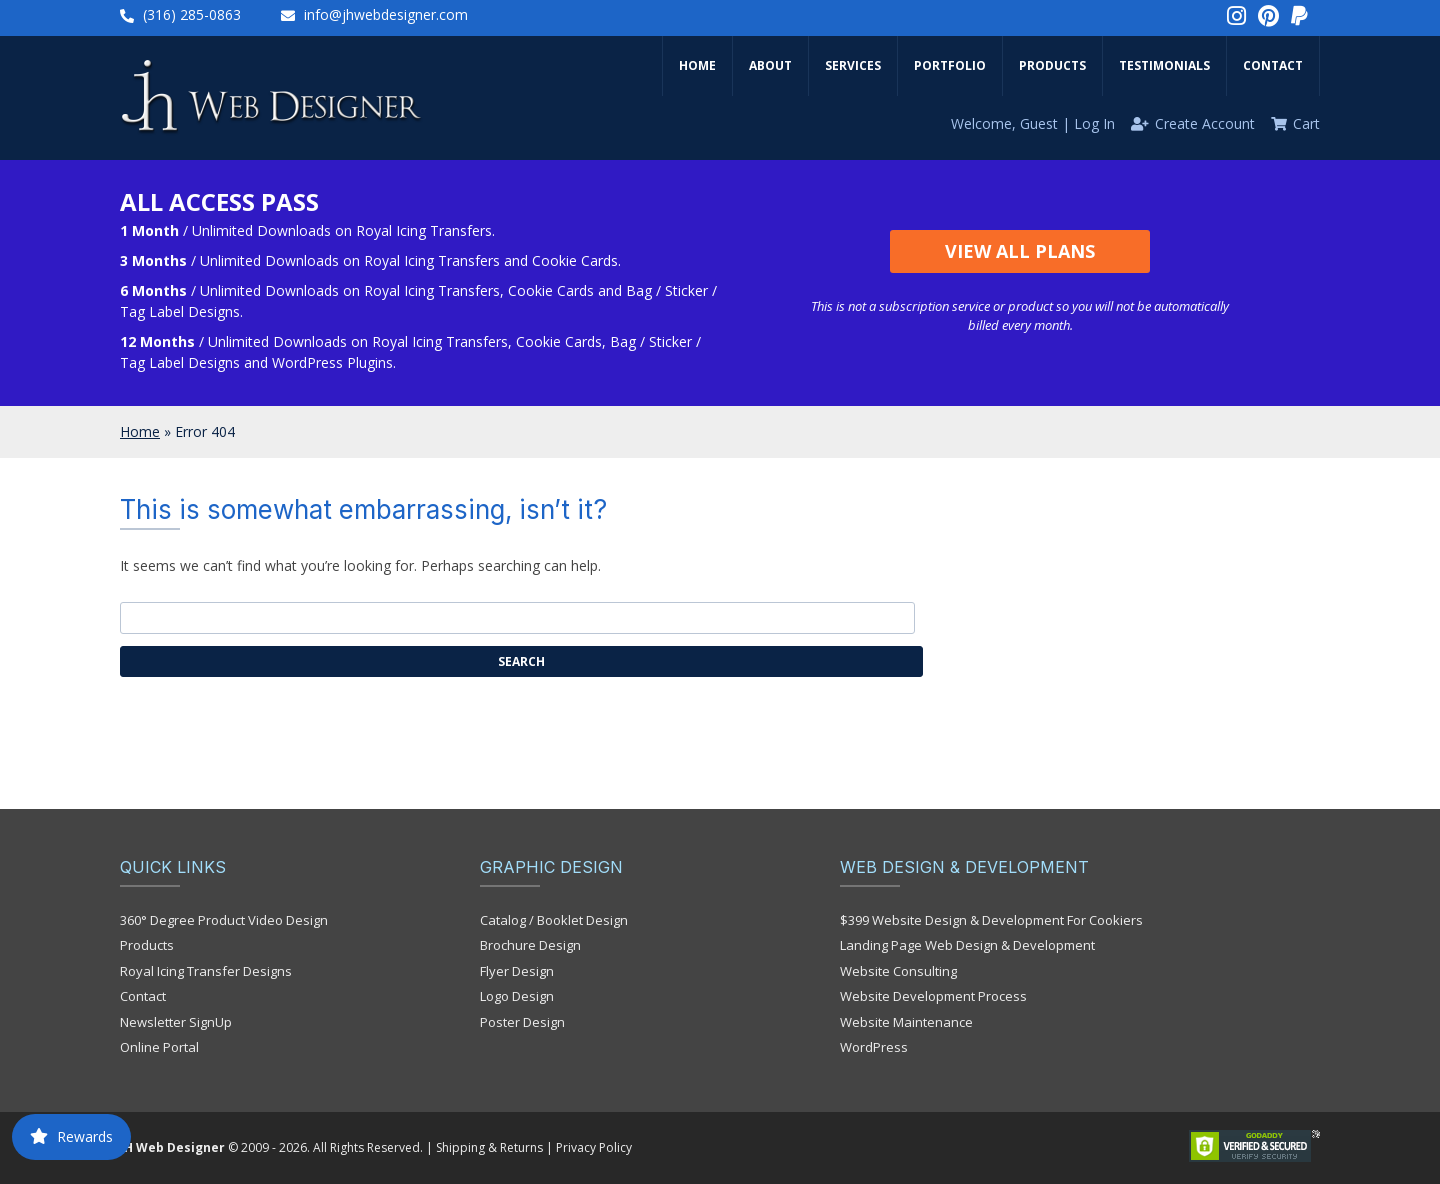 This screenshot has height=1184, width=1440. What do you see at coordinates (1094, 123) in the screenshot?
I see `Log In` at bounding box center [1094, 123].